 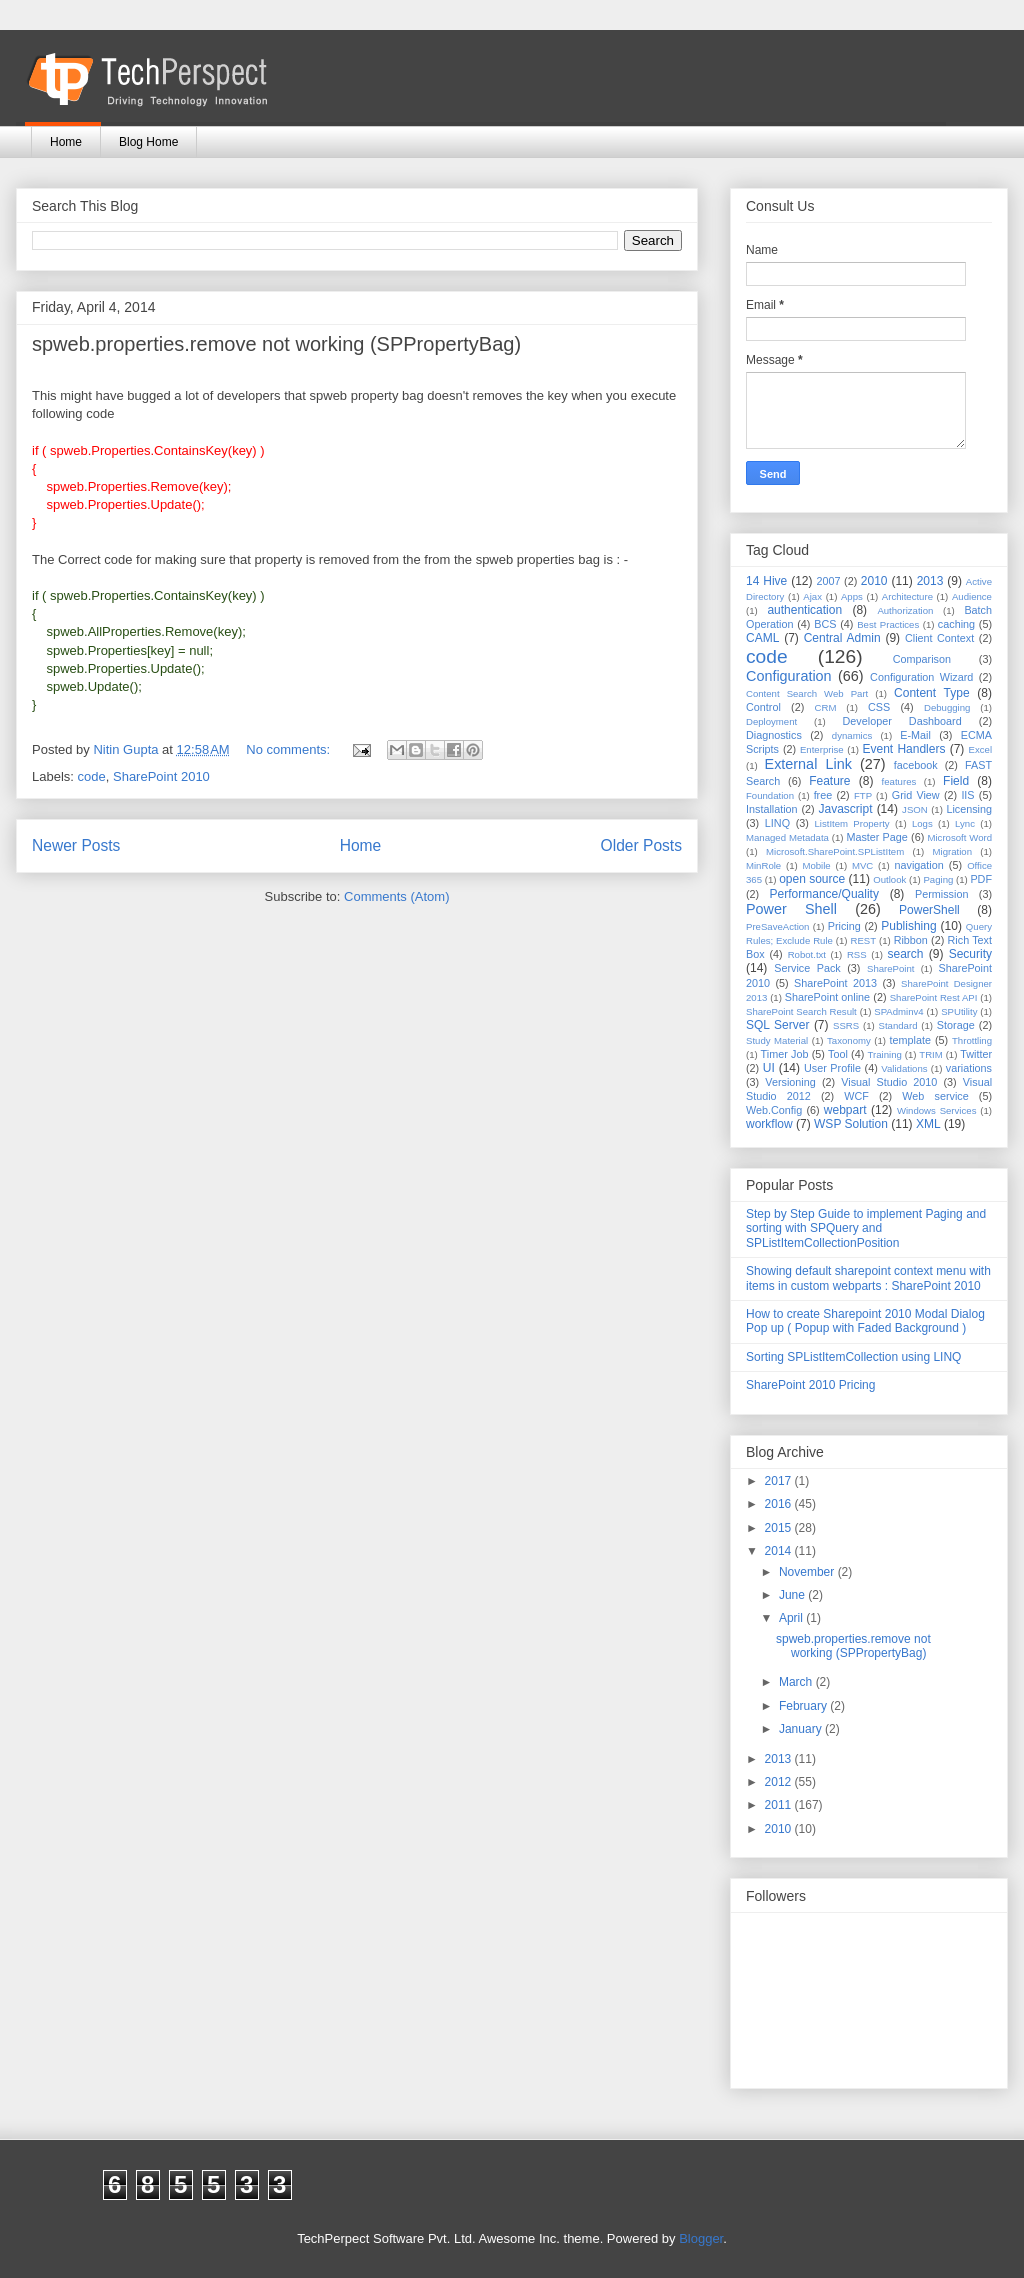 I want to click on Apps, so click(x=852, y=596).